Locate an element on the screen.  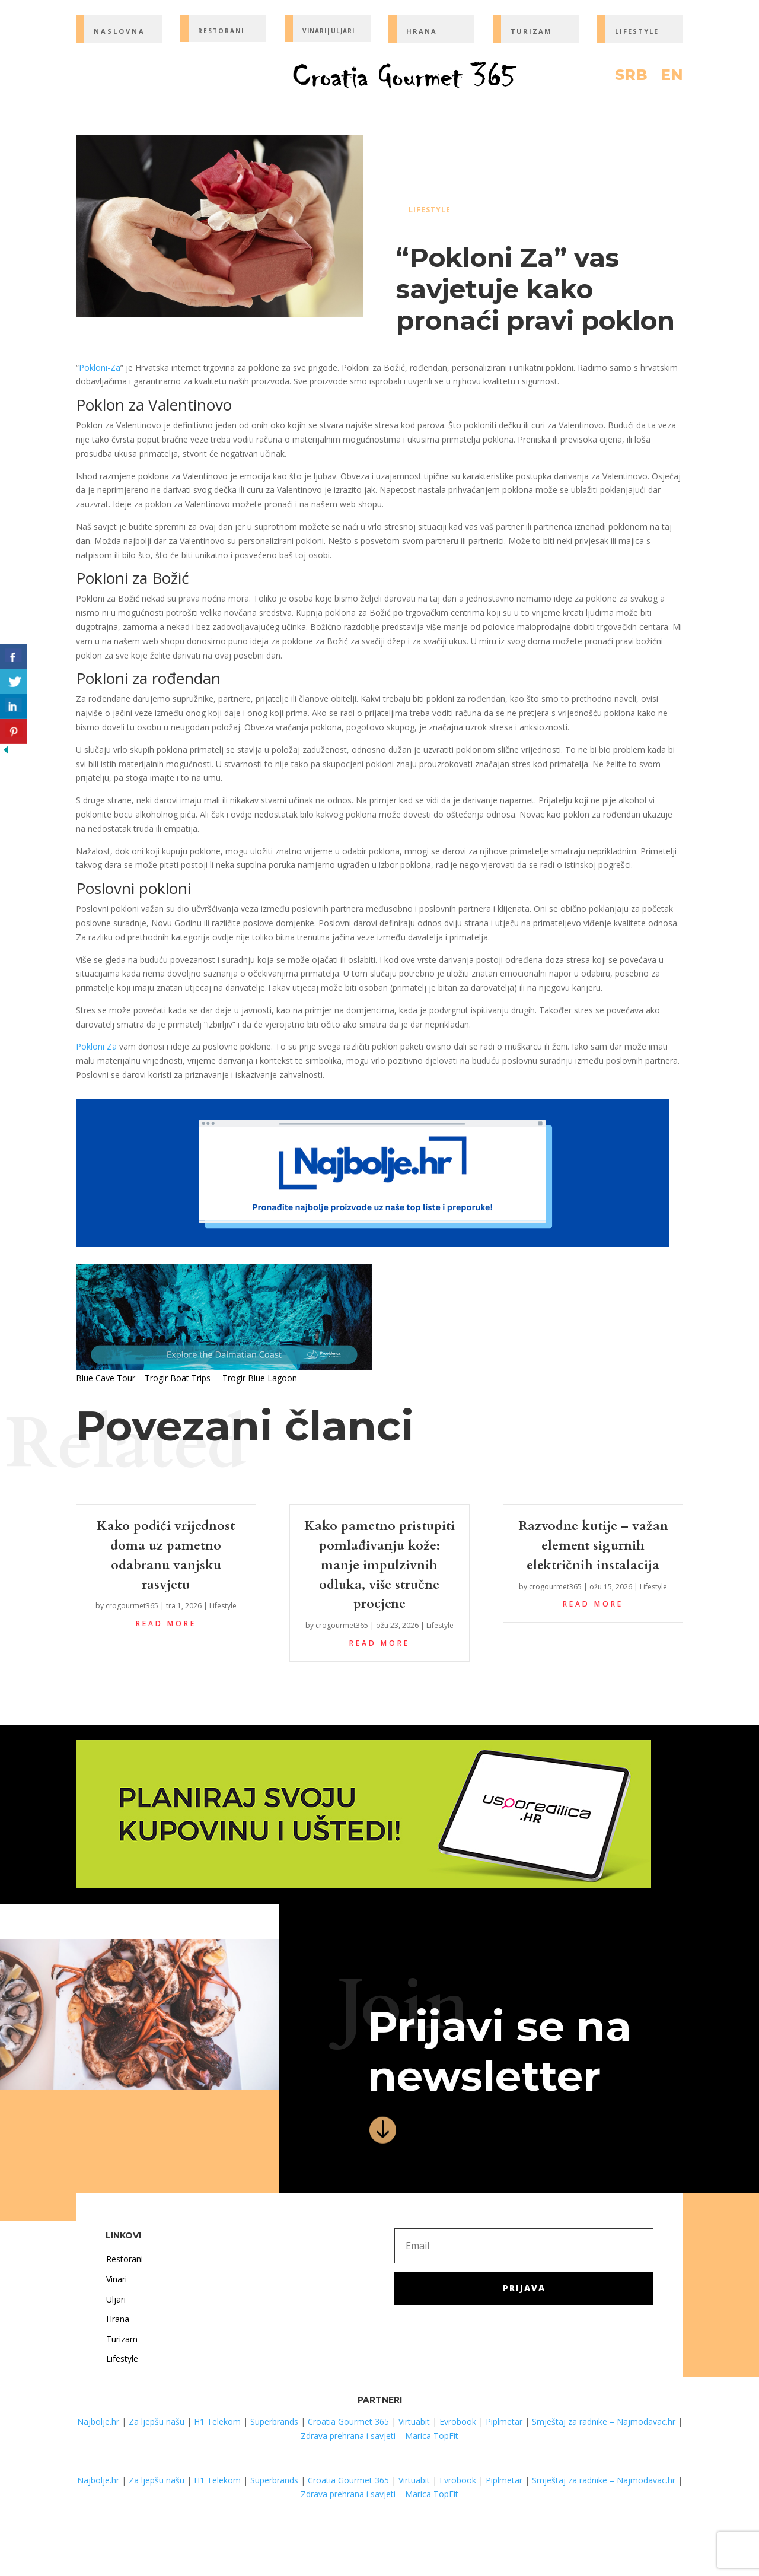
Pokloni-Za is located at coordinates (99, 367).